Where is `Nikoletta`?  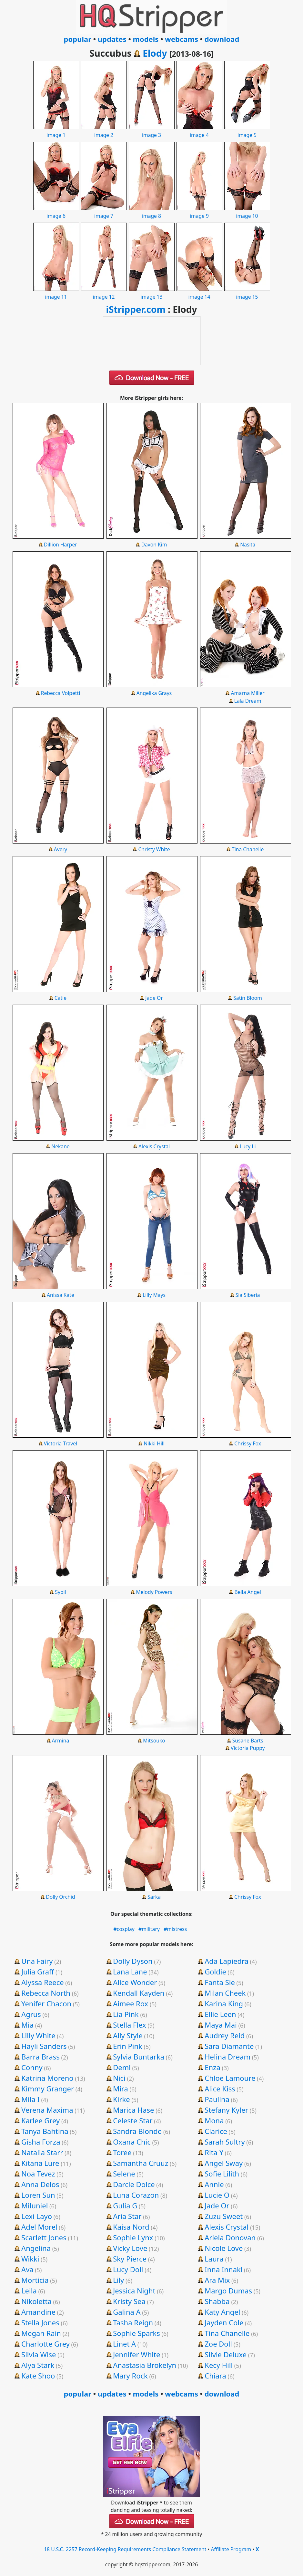
Nikoletta is located at coordinates (36, 2301).